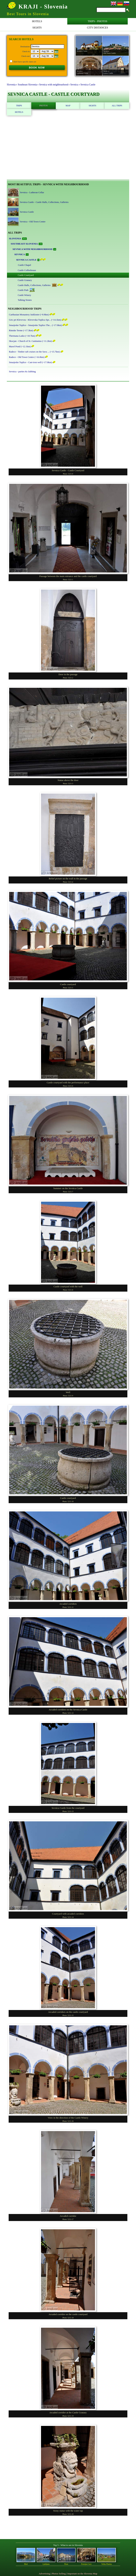  I want to click on Smarjeske Toplice - Cast-iron well (~17.0km), so click(32, 362).